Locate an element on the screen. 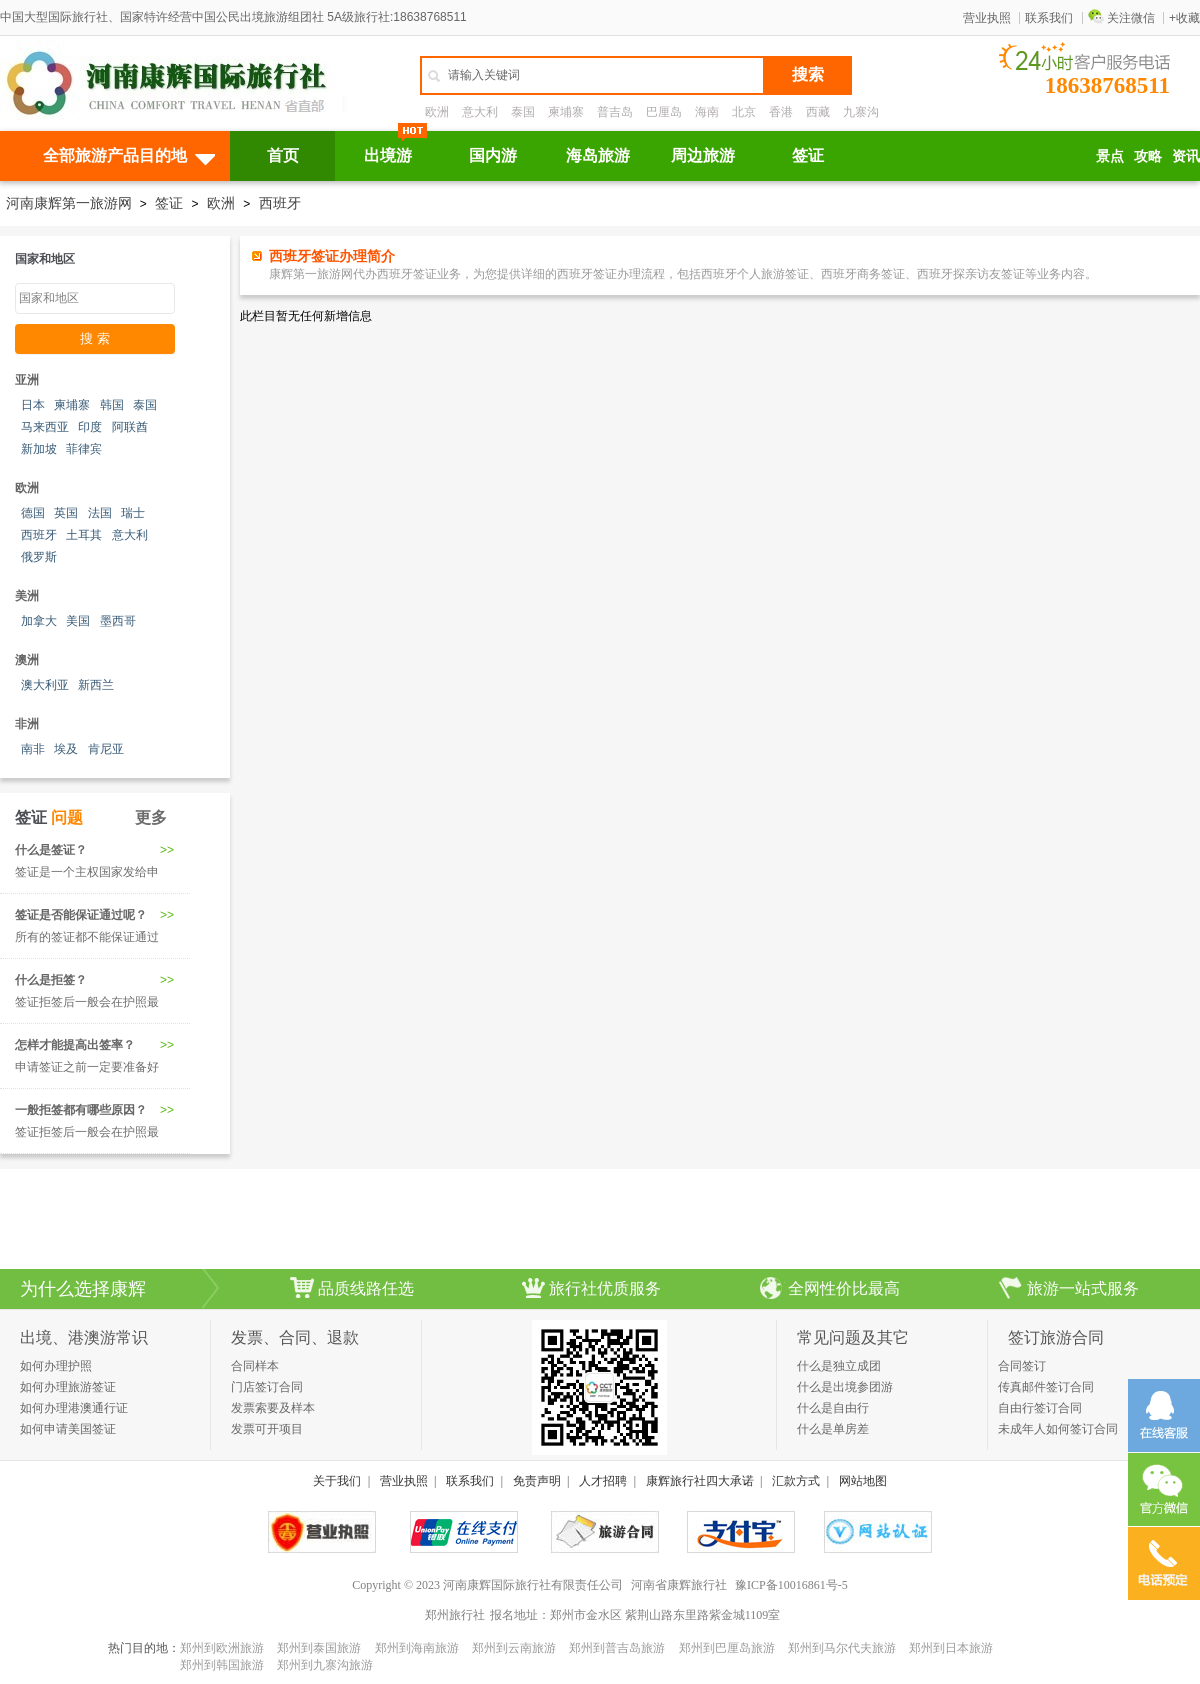 This screenshot has height=1684, width=1200. 合同签订 is located at coordinates (1022, 1366).